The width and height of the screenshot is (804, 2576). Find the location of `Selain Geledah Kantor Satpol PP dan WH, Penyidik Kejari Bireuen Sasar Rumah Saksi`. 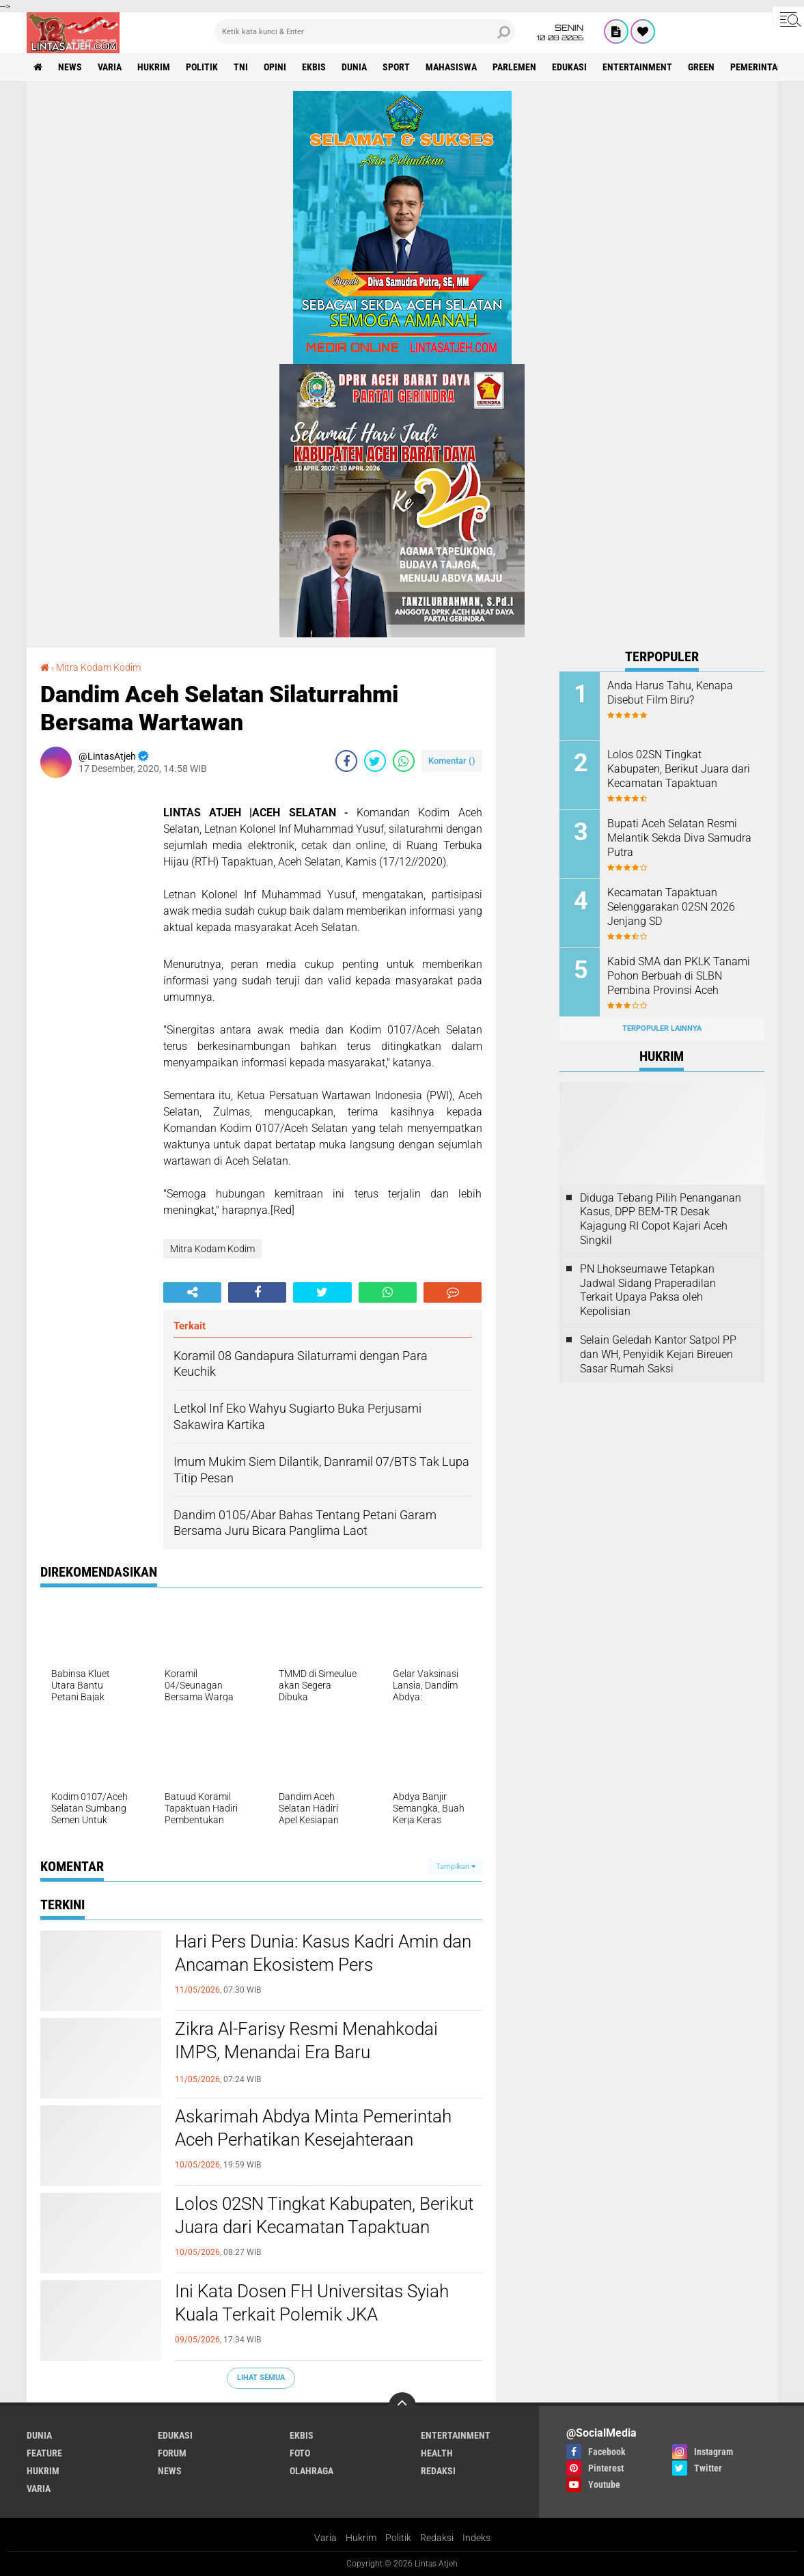

Selain Geledah Kantor Satpol PP dan WH, Penyidik Kejari Bireuen Sasar Rumah Saksi is located at coordinates (658, 1354).